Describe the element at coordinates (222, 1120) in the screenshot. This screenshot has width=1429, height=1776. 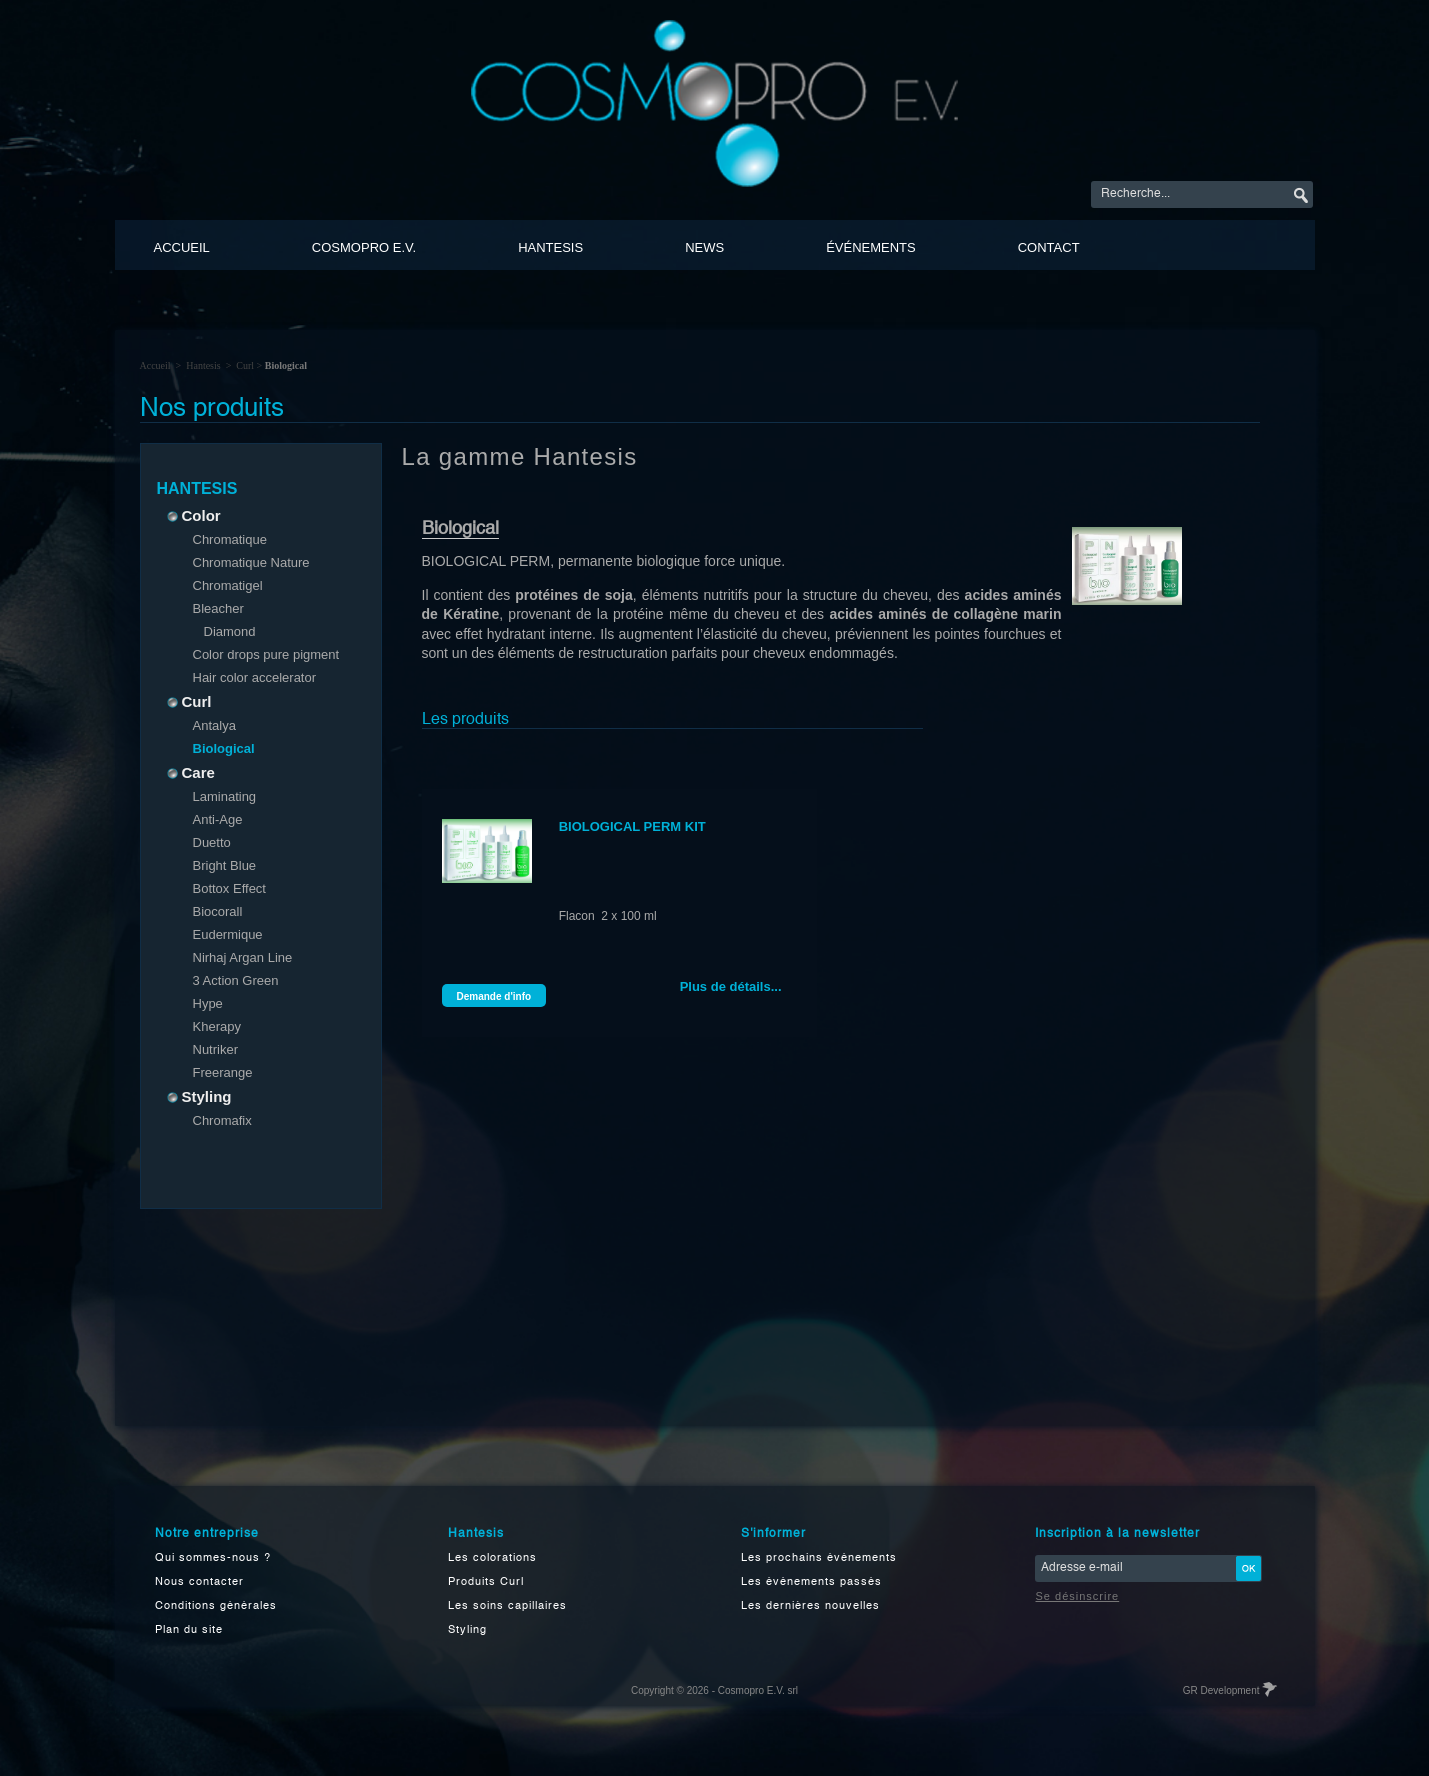
I see `Chromafix` at that location.